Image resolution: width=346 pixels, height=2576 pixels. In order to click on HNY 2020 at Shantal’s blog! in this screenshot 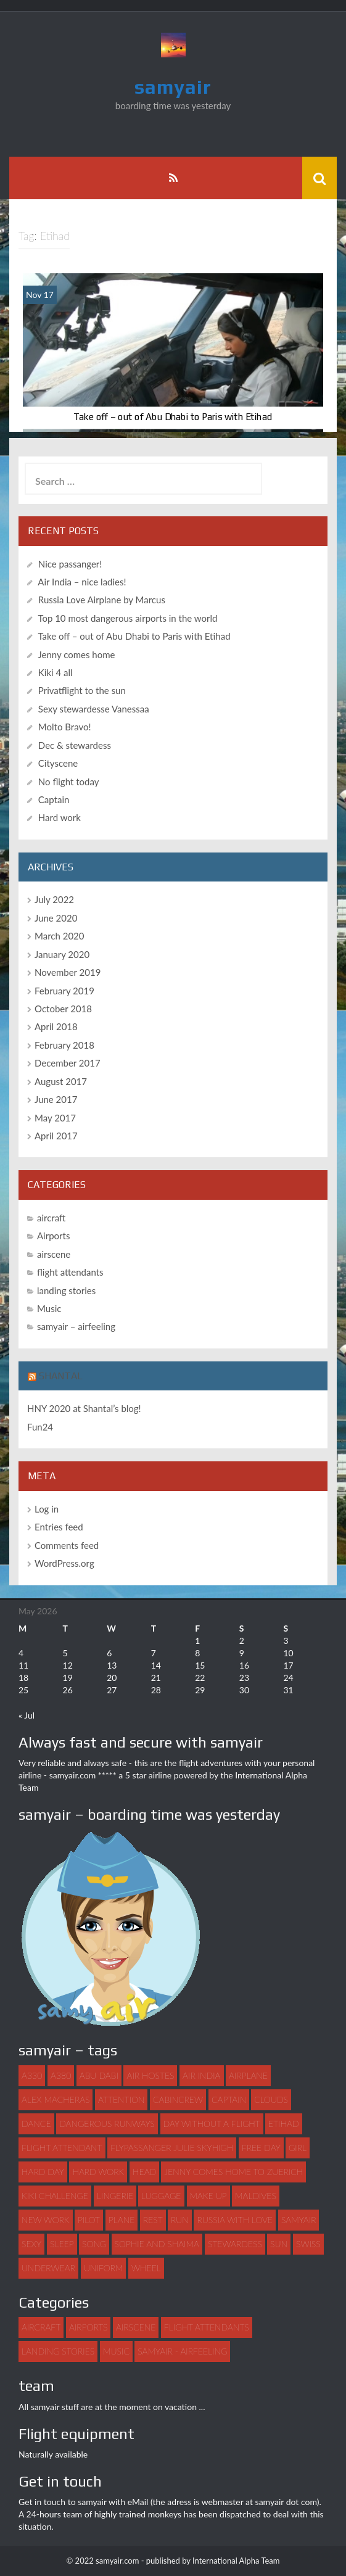, I will do `click(84, 1408)`.